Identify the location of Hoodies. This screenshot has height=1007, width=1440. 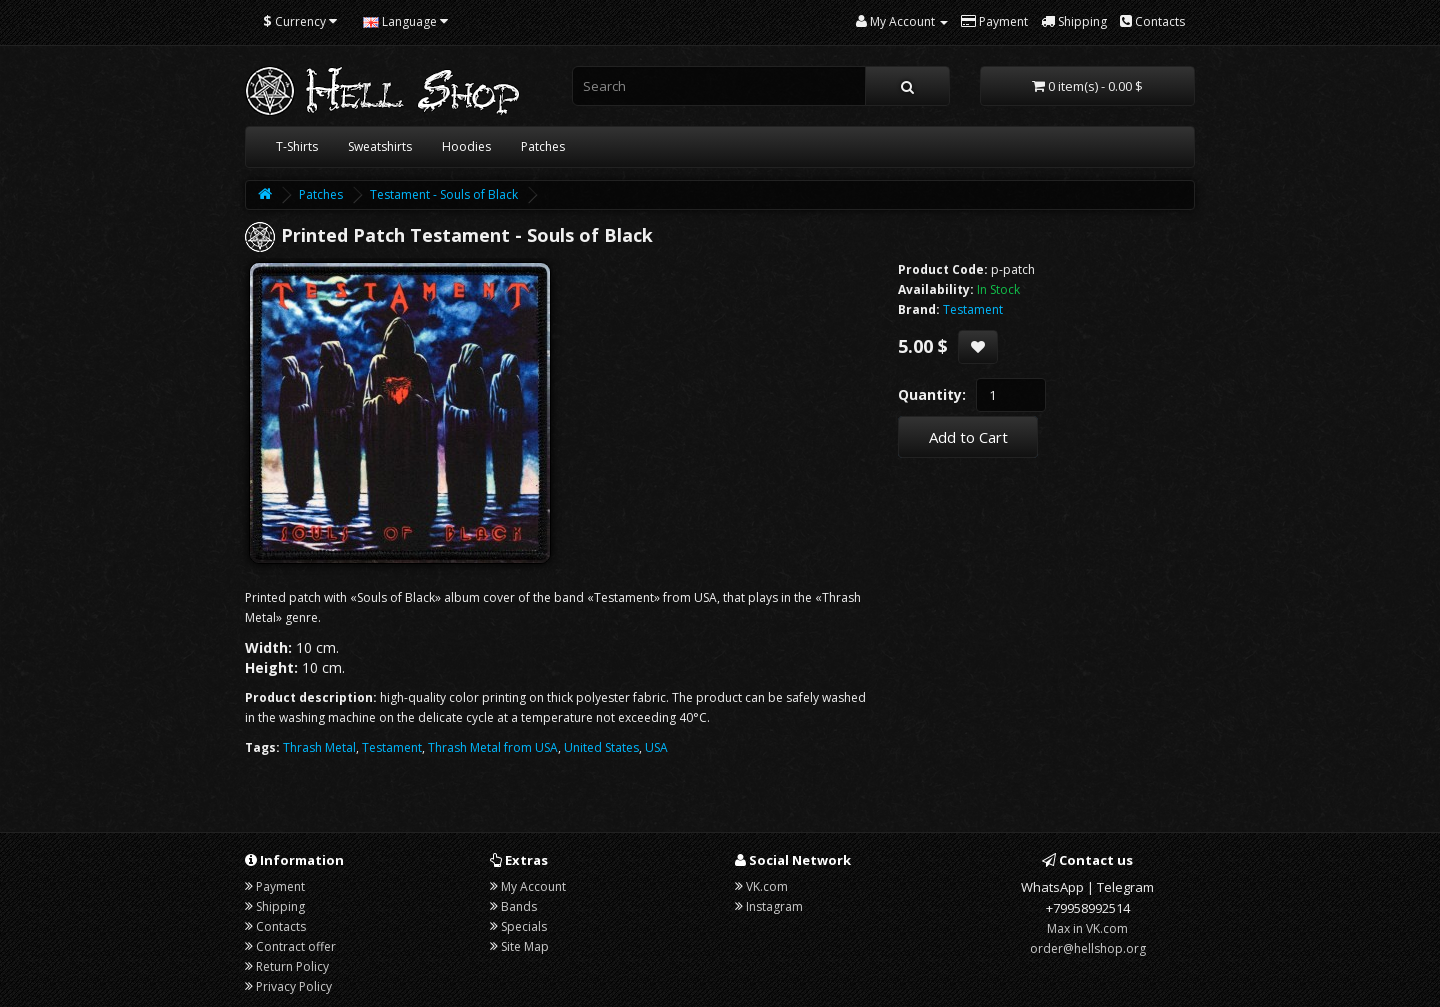
(466, 146).